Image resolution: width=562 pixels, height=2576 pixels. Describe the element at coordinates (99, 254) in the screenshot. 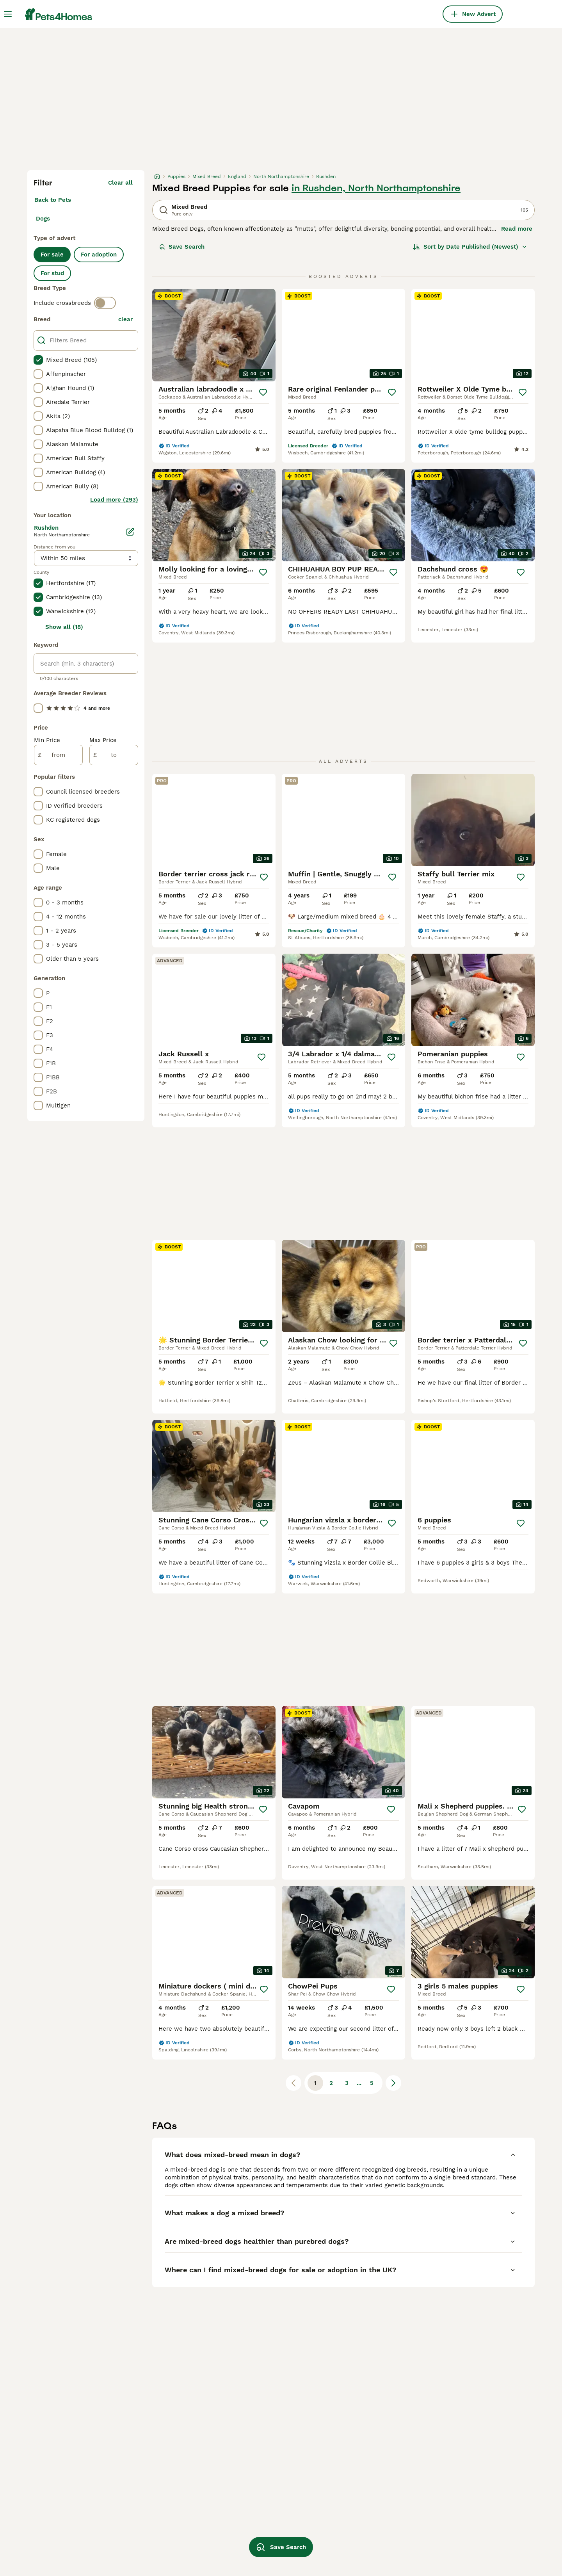

I see `For adoption` at that location.